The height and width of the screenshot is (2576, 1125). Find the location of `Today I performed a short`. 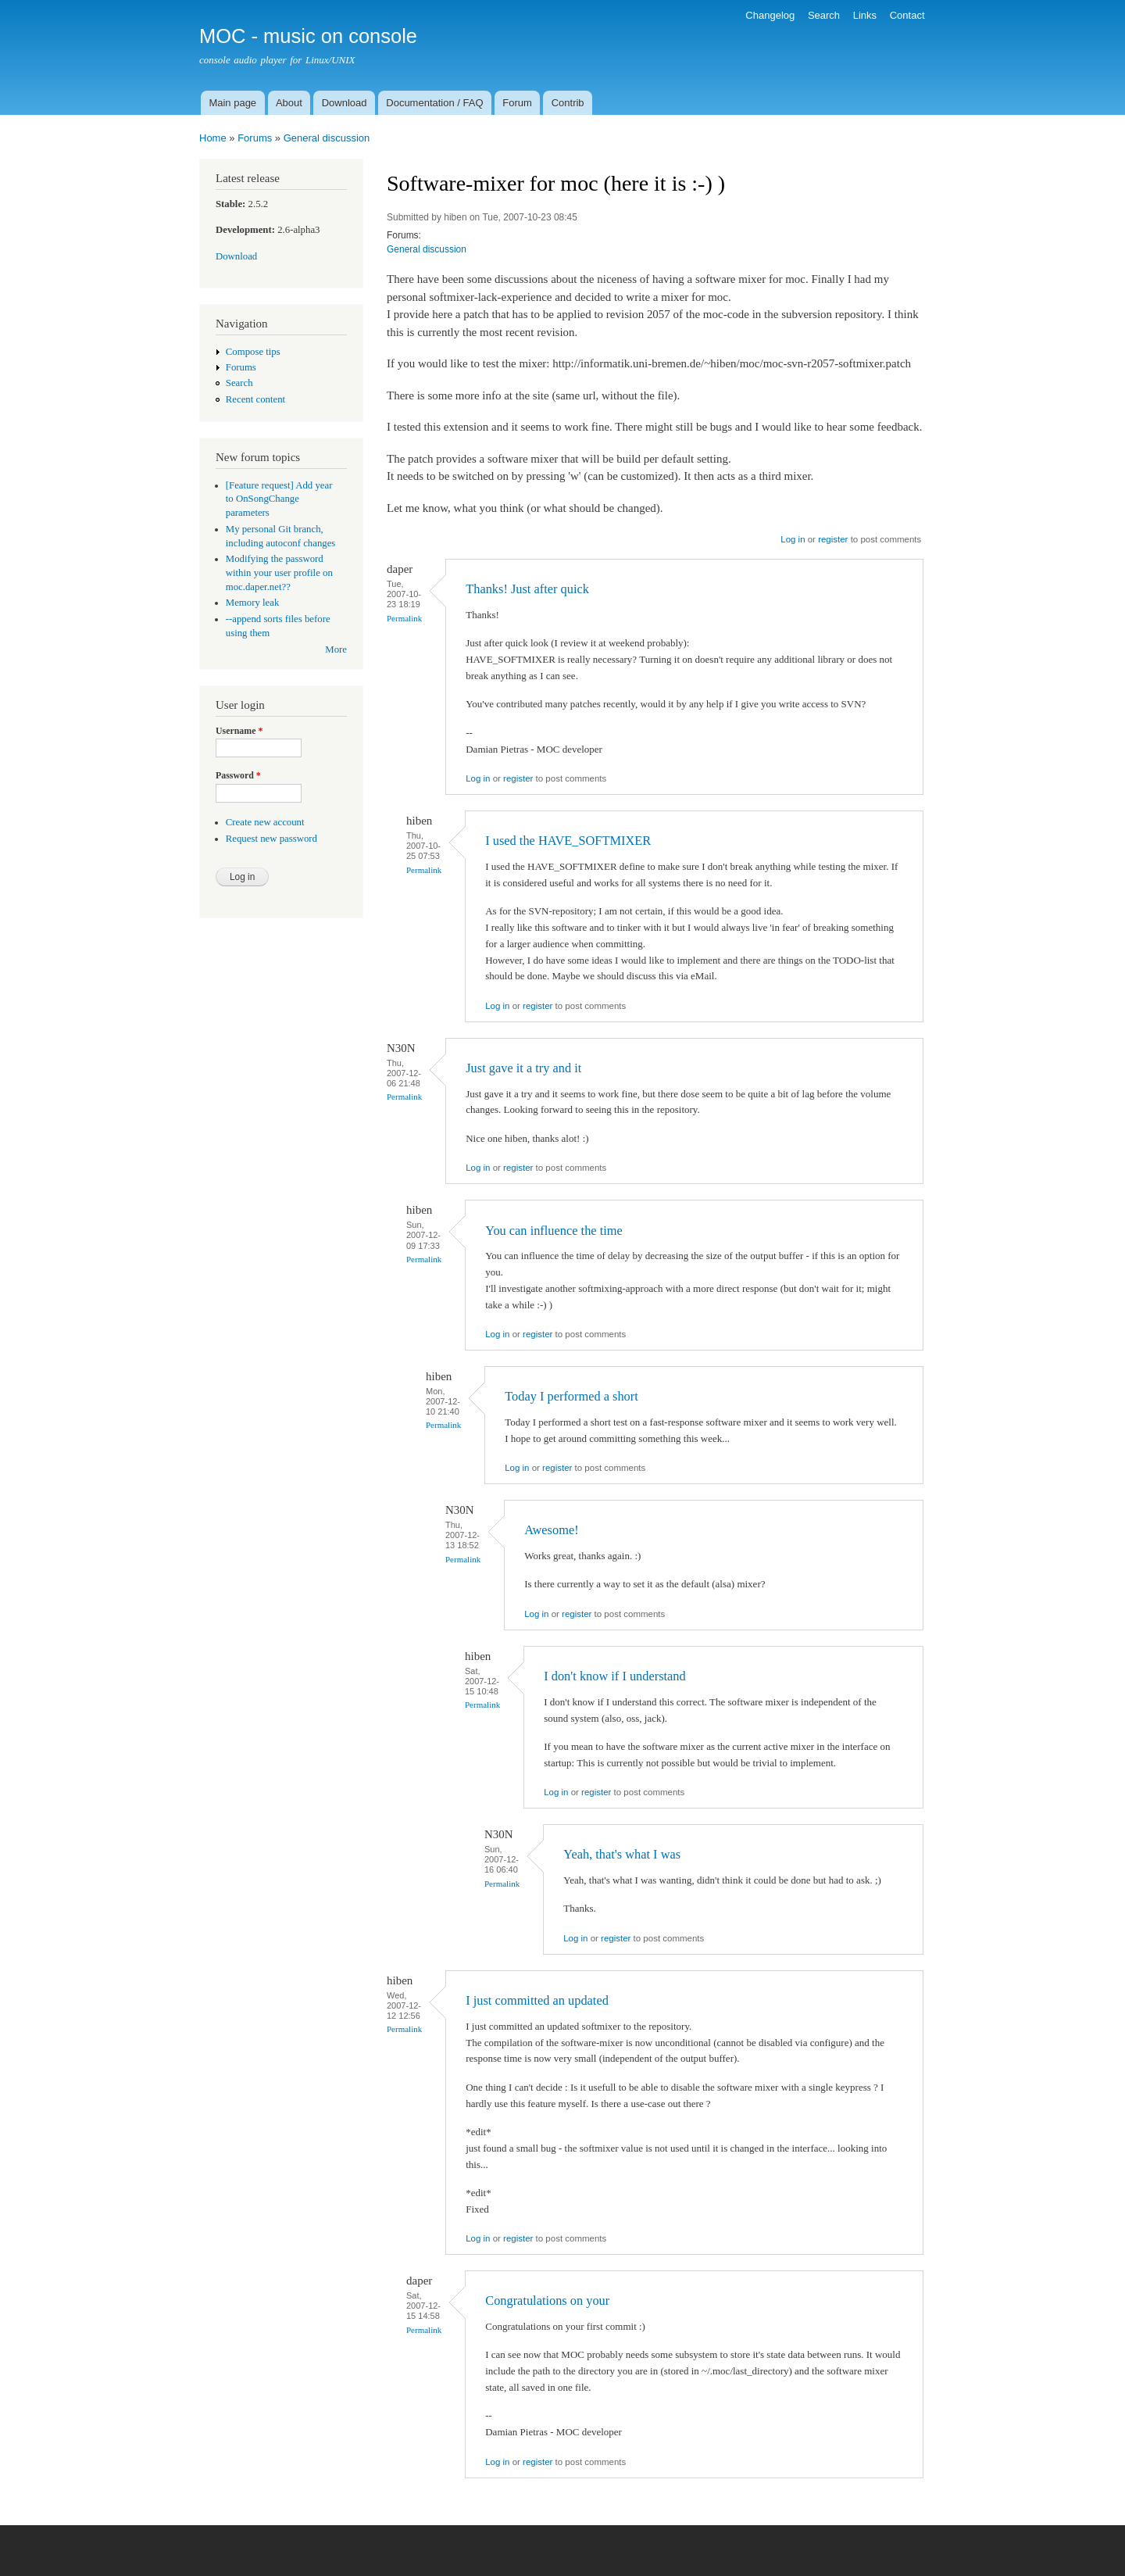

Today I performed a short is located at coordinates (571, 1396).